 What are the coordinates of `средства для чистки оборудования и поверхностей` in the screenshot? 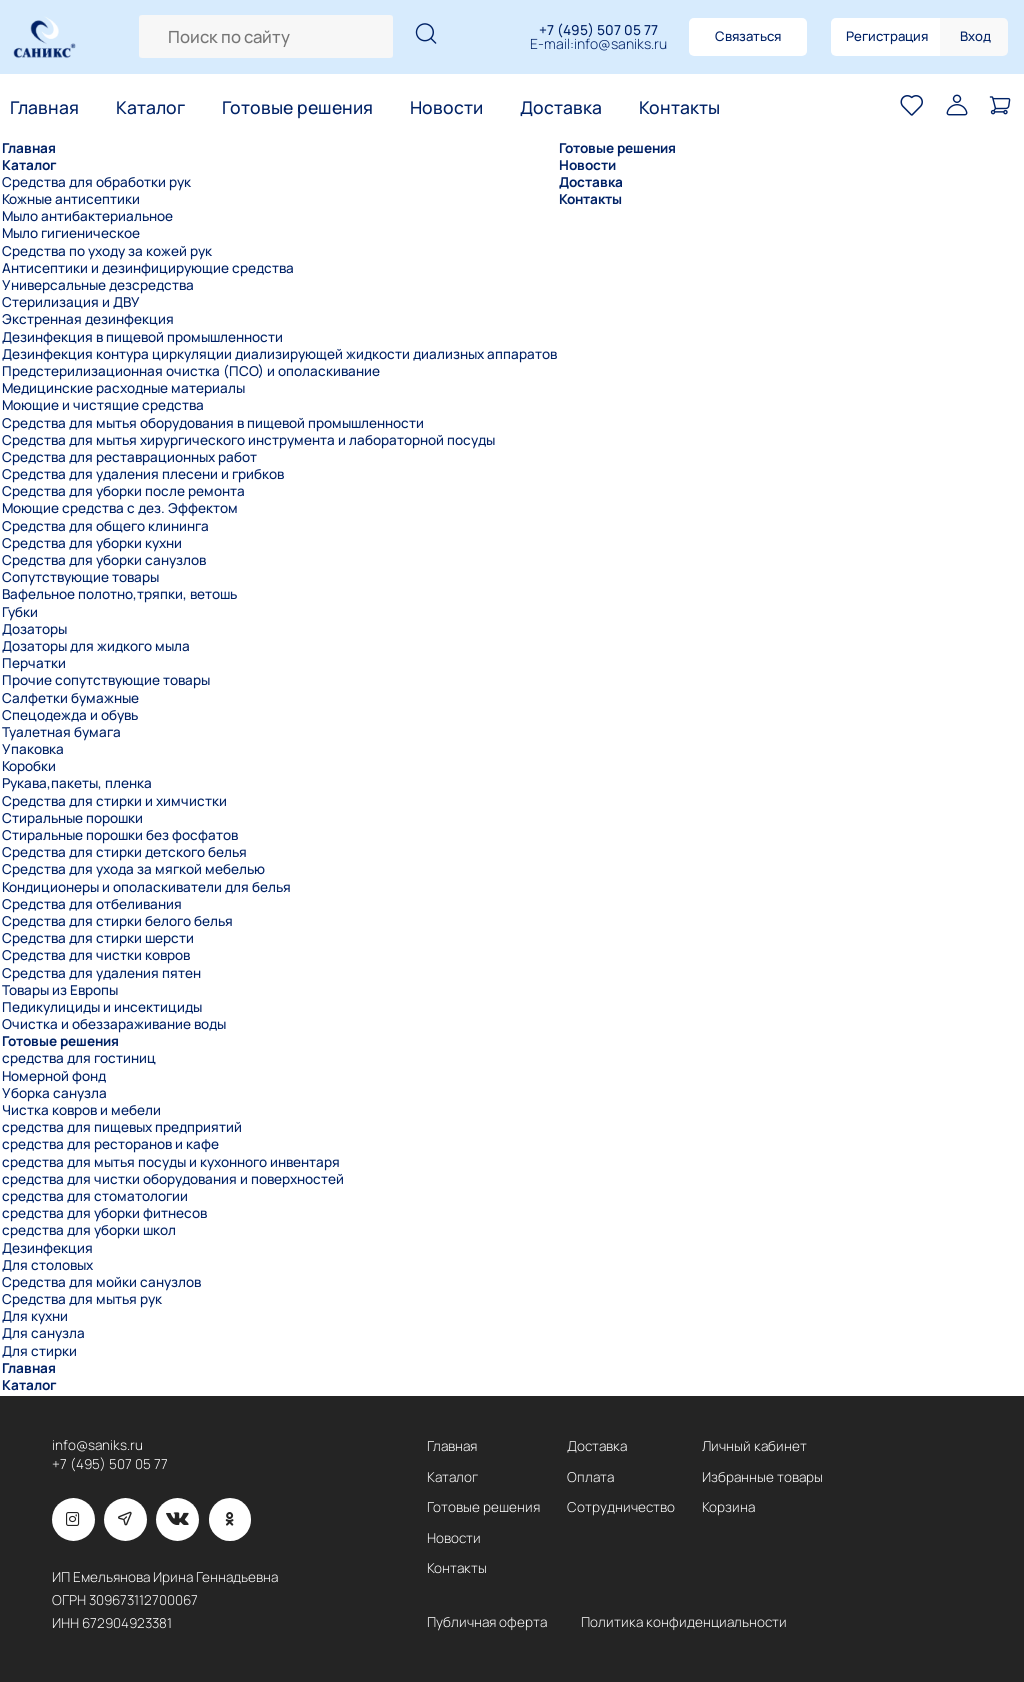 It's located at (173, 1179).